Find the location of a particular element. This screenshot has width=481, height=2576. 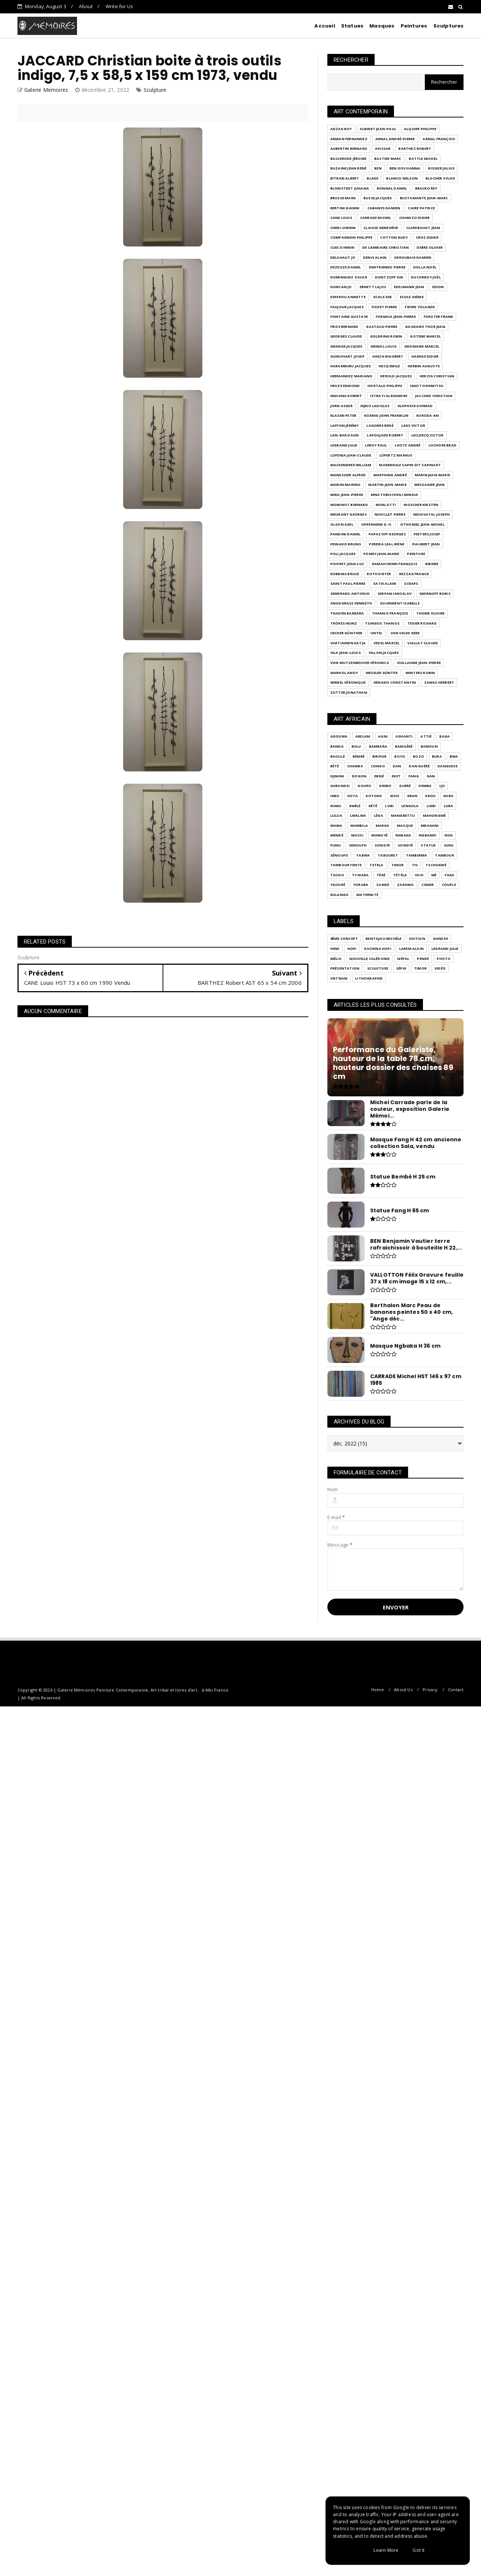

TABWA is located at coordinates (363, 855).